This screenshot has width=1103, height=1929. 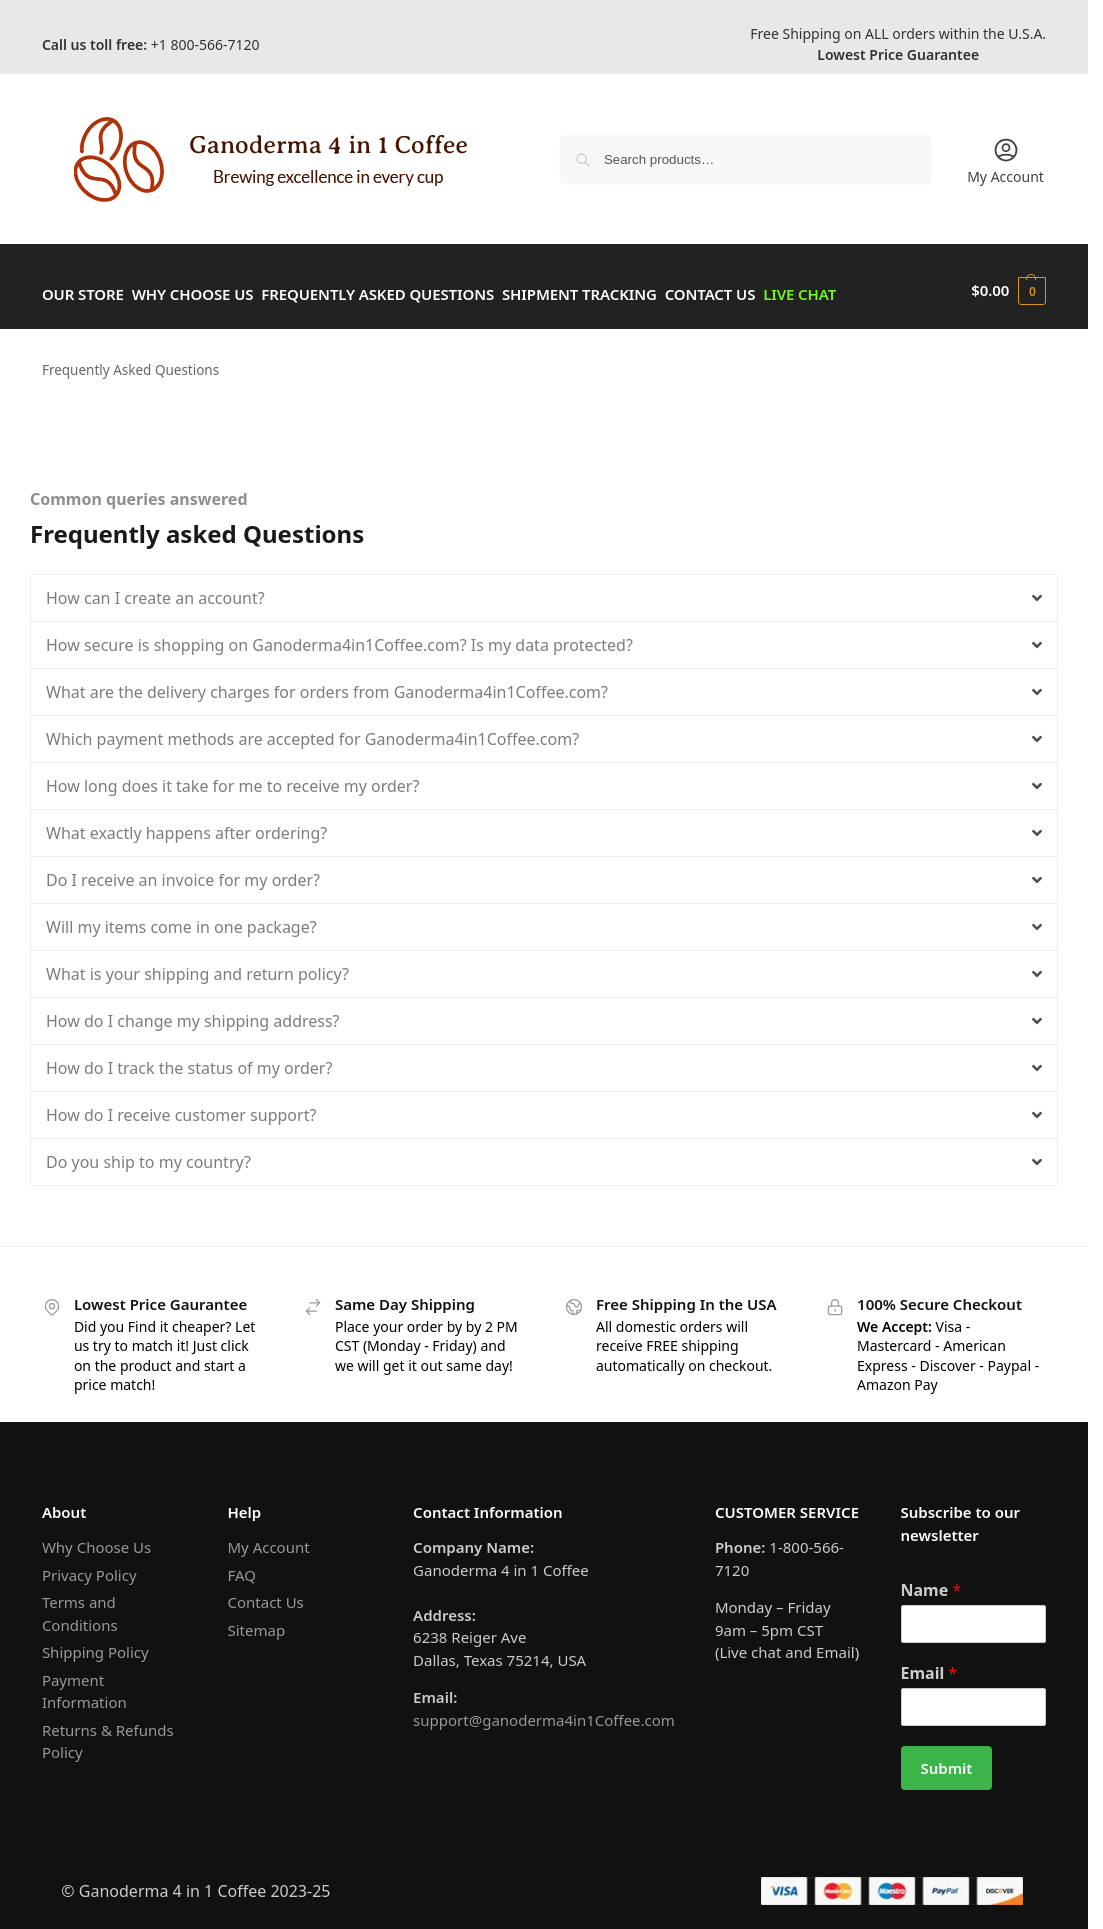 I want to click on Why Choose Us, so click(x=96, y=1538).